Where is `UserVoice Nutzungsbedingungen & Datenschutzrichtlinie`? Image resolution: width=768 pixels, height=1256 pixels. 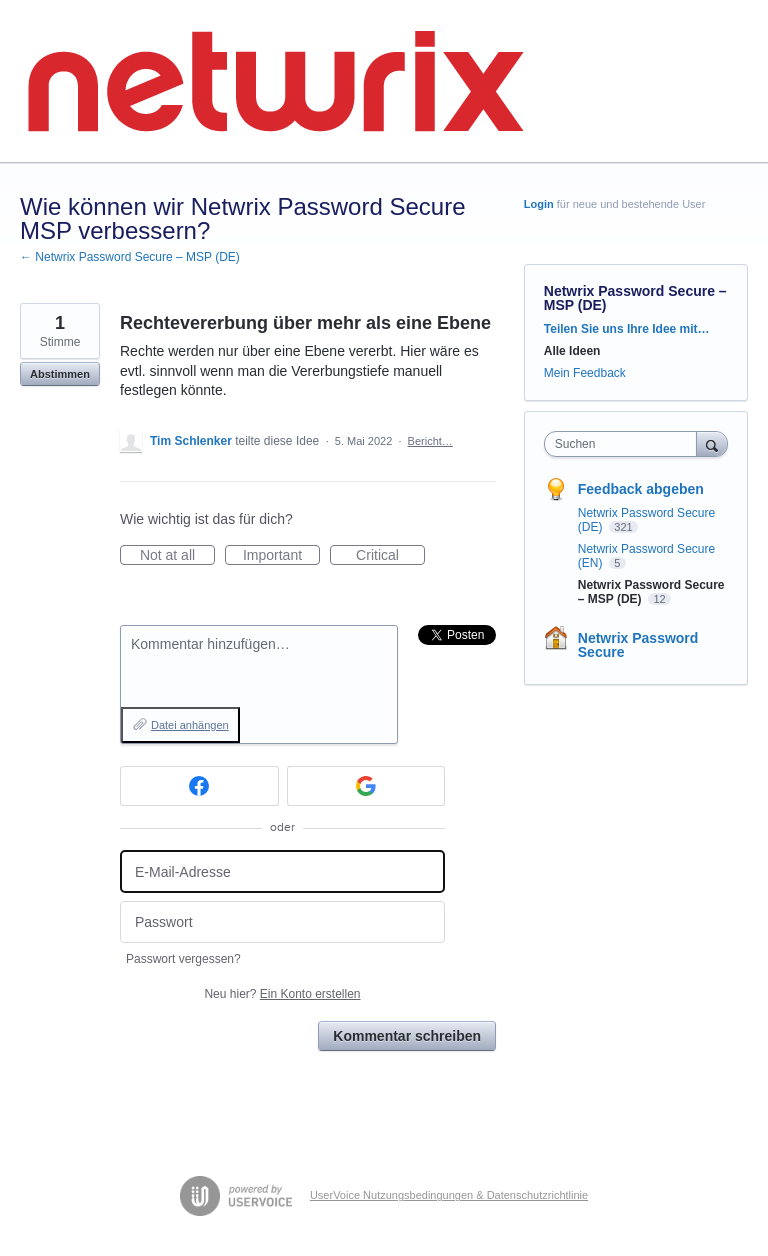 UserVoice Nutzungsbedingungen & Datenschutzrichtlinie is located at coordinates (449, 1195).